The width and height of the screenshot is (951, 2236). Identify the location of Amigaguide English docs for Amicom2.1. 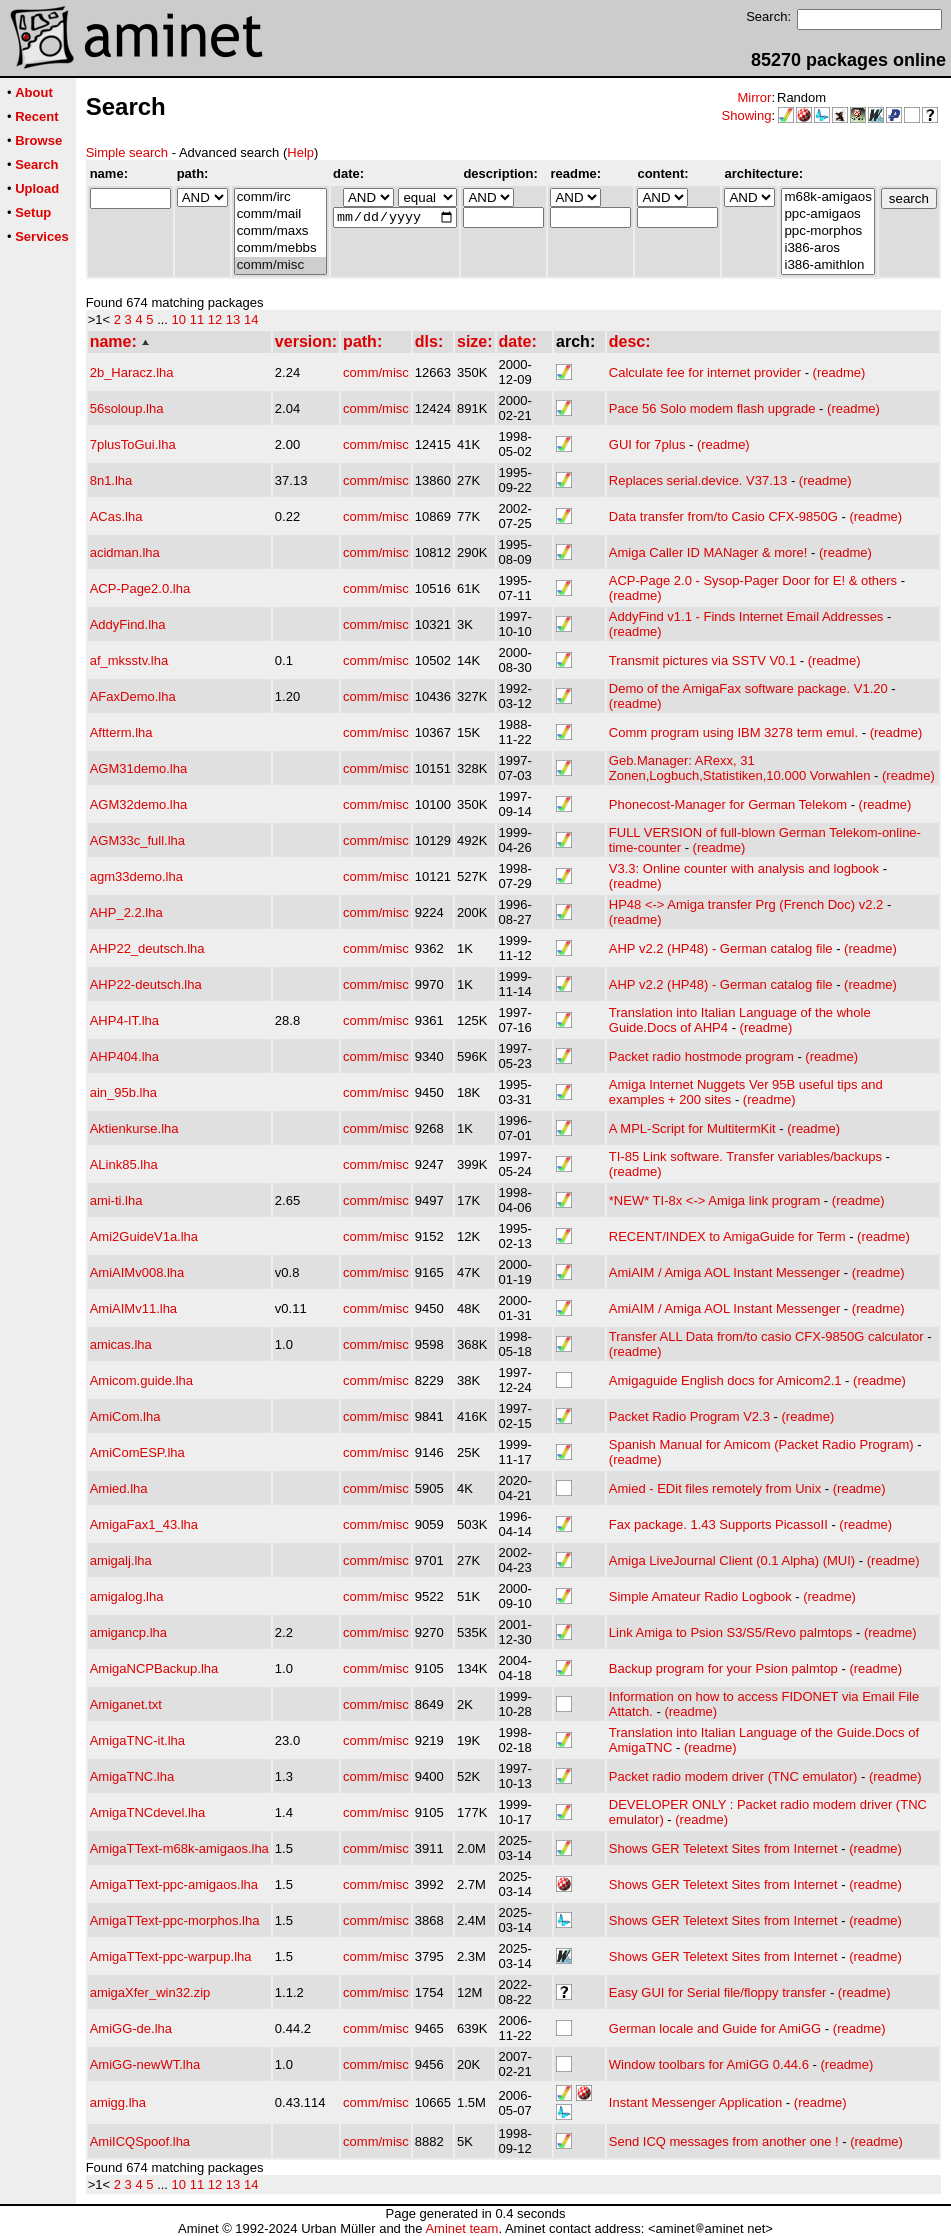
(725, 1380).